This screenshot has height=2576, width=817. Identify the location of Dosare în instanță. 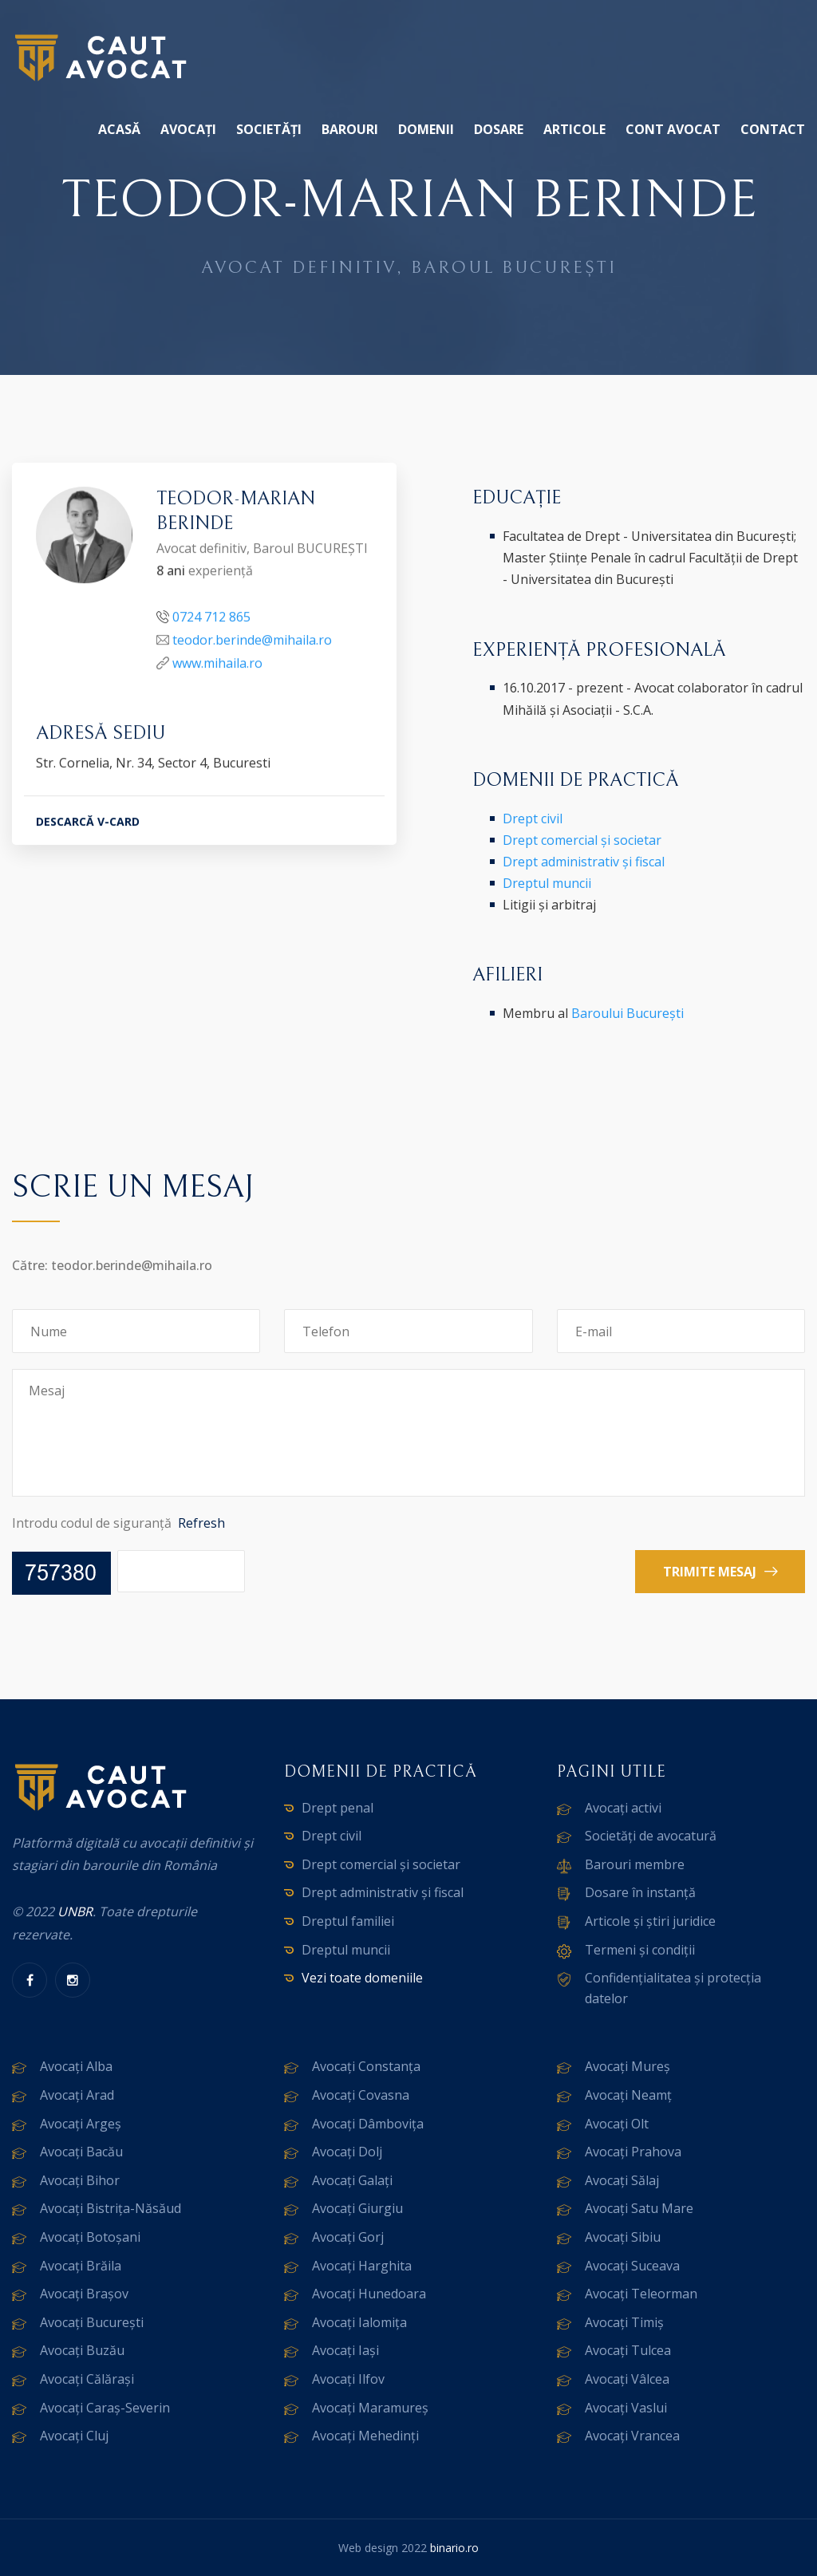
(640, 1892).